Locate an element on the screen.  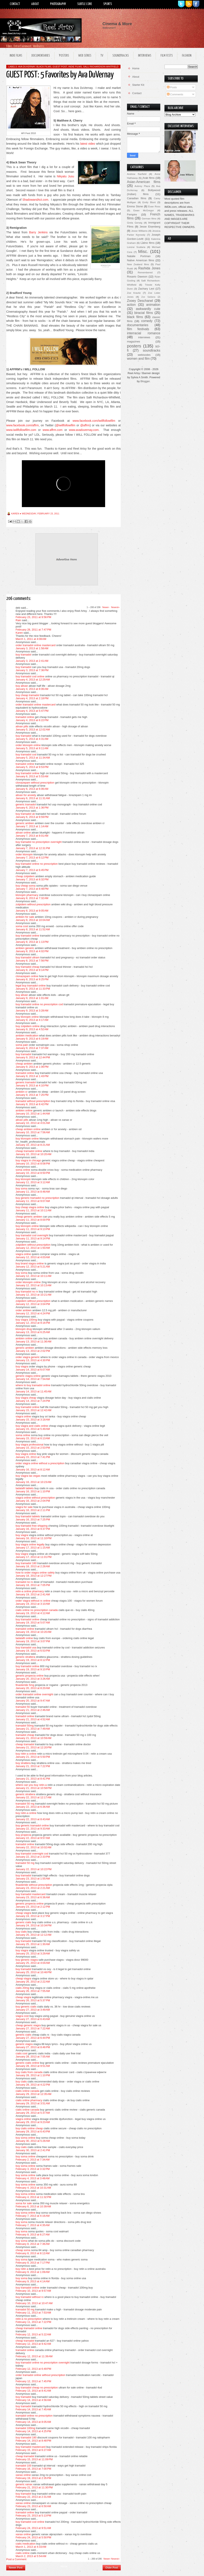
buy cialis from canada is located at coordinates (29, 2072).